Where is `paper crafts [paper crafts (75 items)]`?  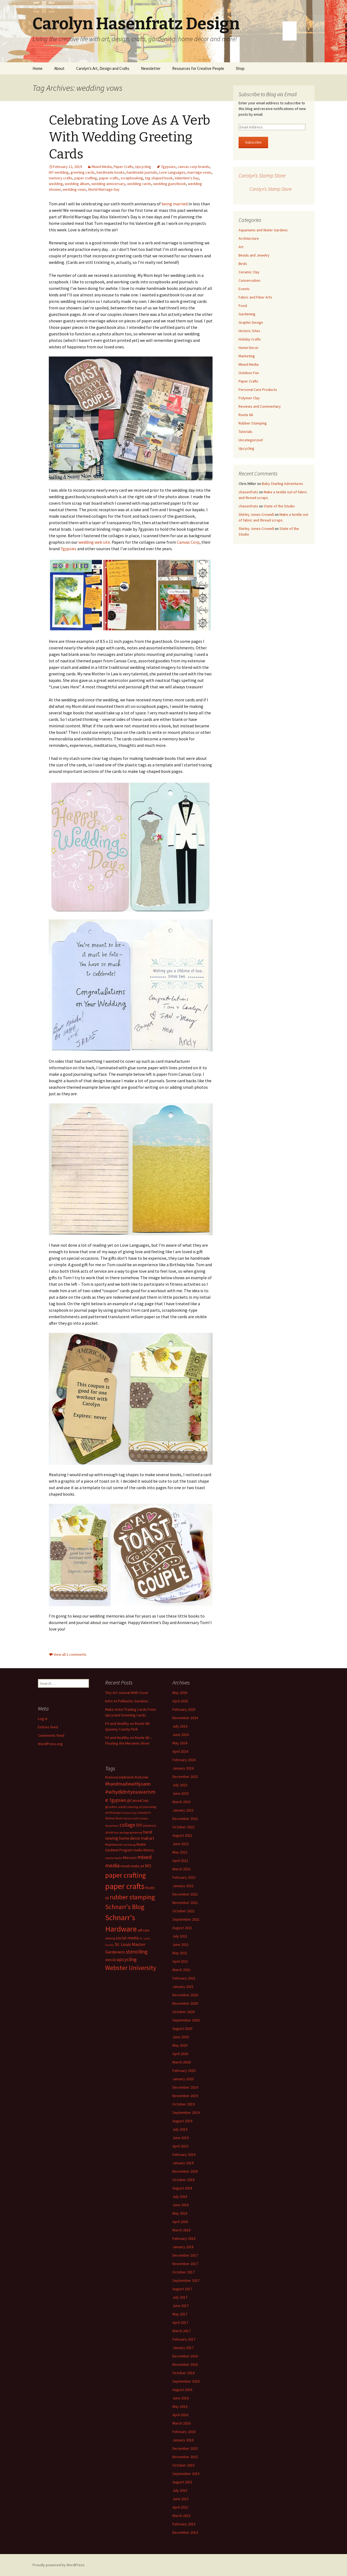 paper crafts [paper crafts (75 items)] is located at coordinates (124, 1886).